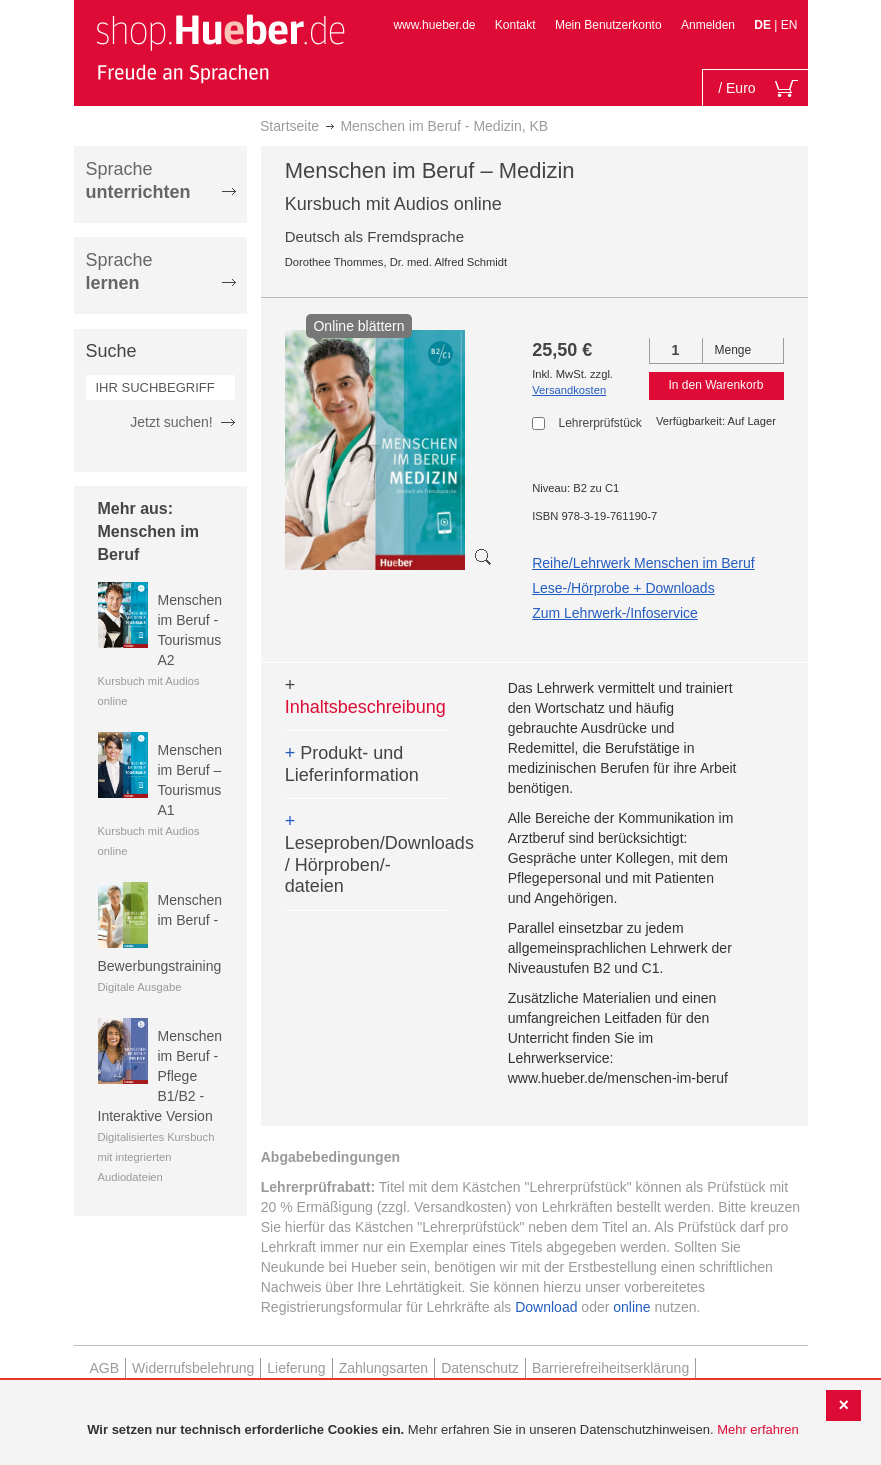  What do you see at coordinates (599, 423) in the screenshot?
I see `Lehrerprüfstück` at bounding box center [599, 423].